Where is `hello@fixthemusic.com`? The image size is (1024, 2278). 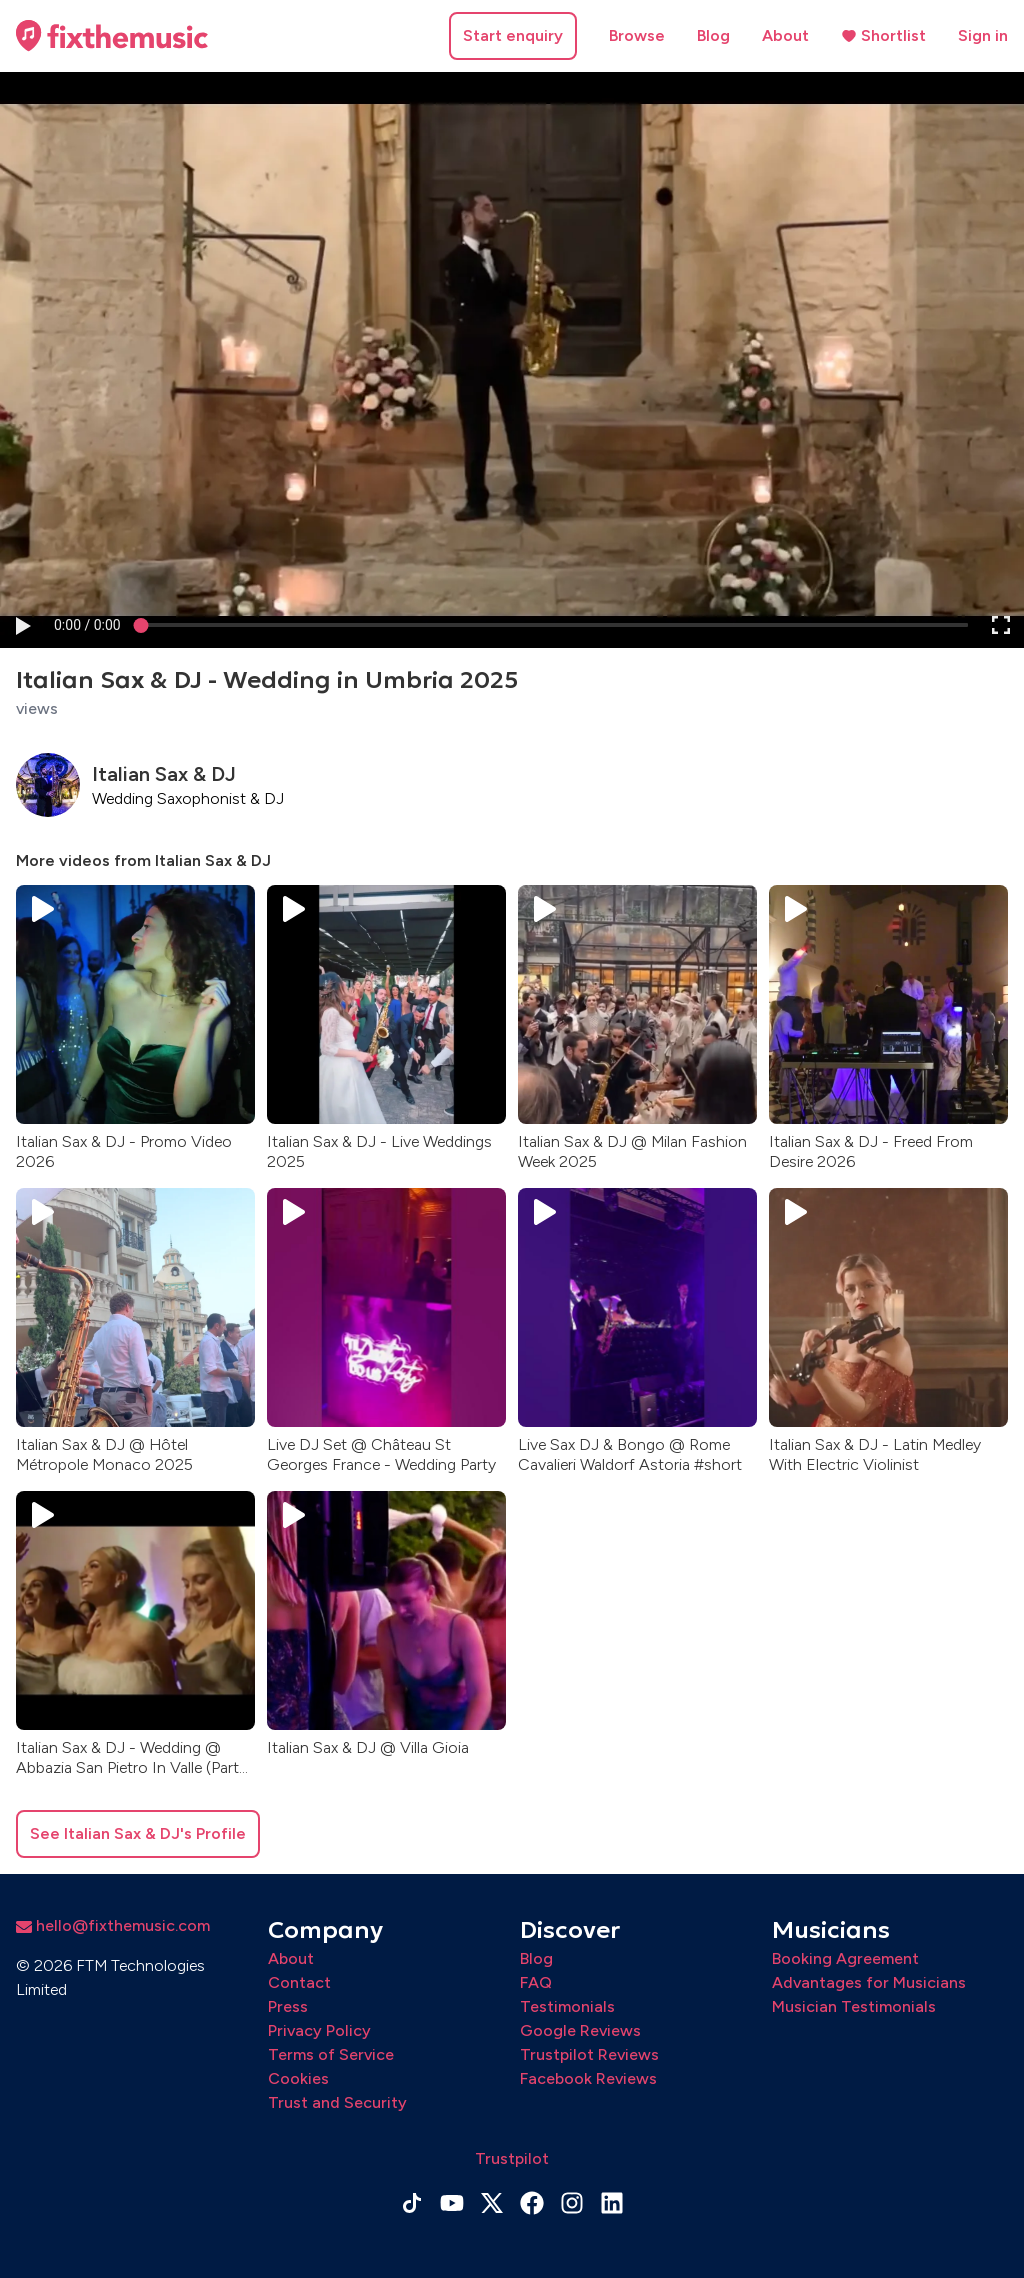
hello@fixthemusic.com is located at coordinates (113, 1925).